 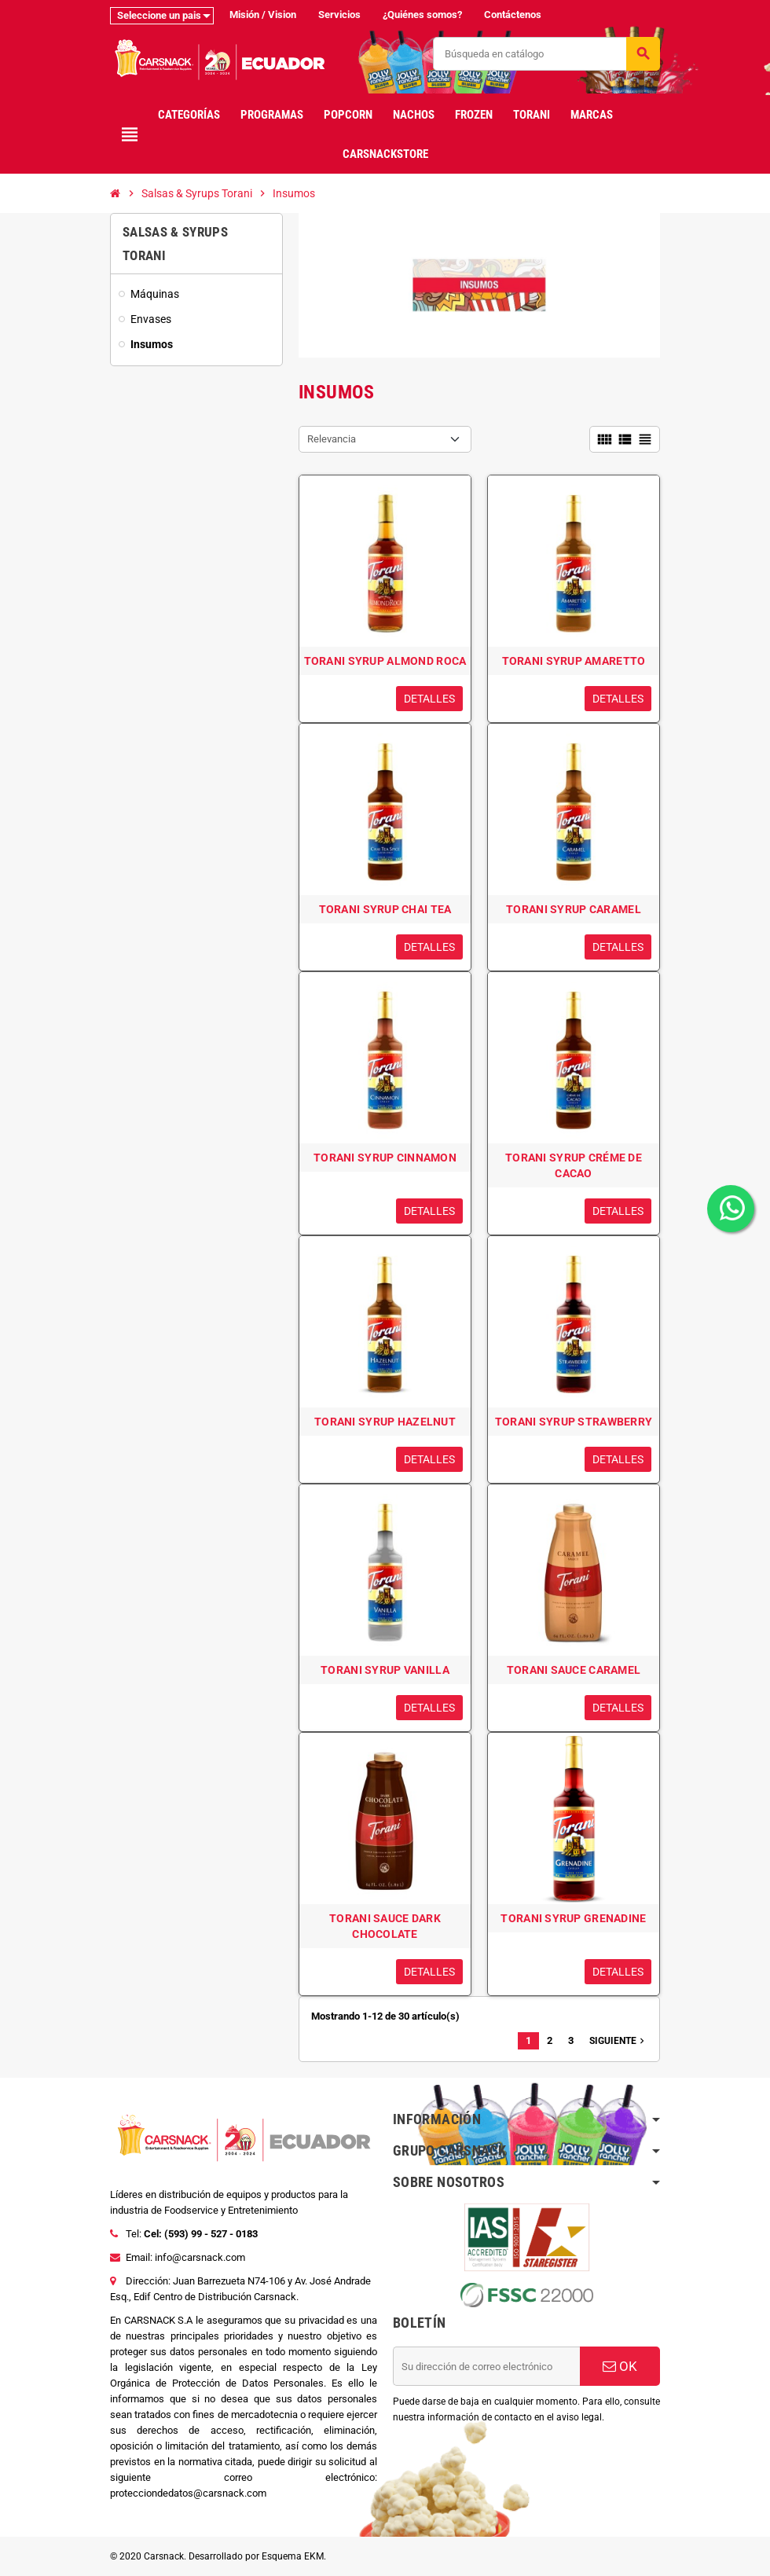 I want to click on TORANI SYRUP STRAWBERRY, so click(x=573, y=1421).